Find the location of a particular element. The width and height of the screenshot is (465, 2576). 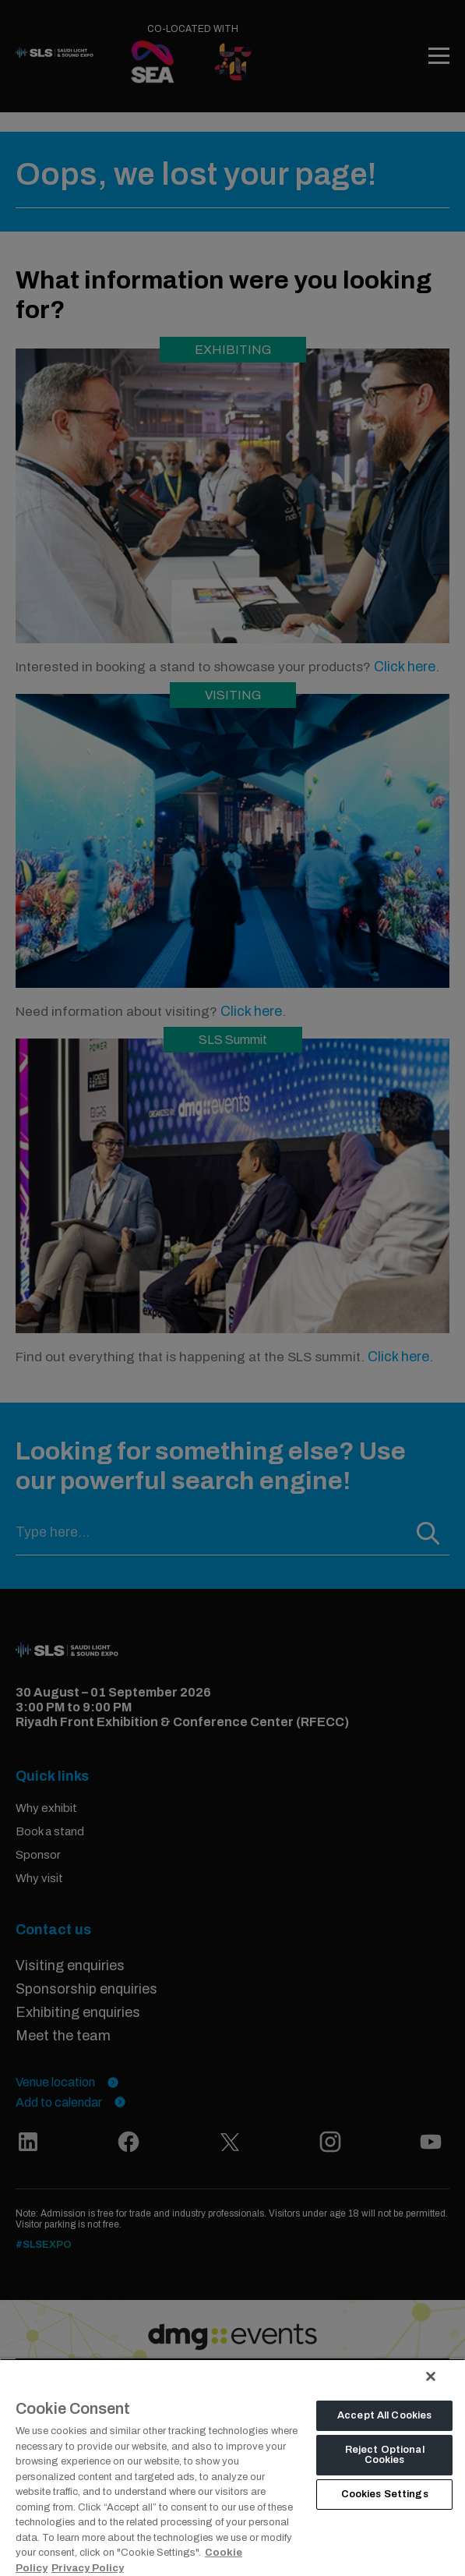

Accept All Cookies is located at coordinates (384, 2415).